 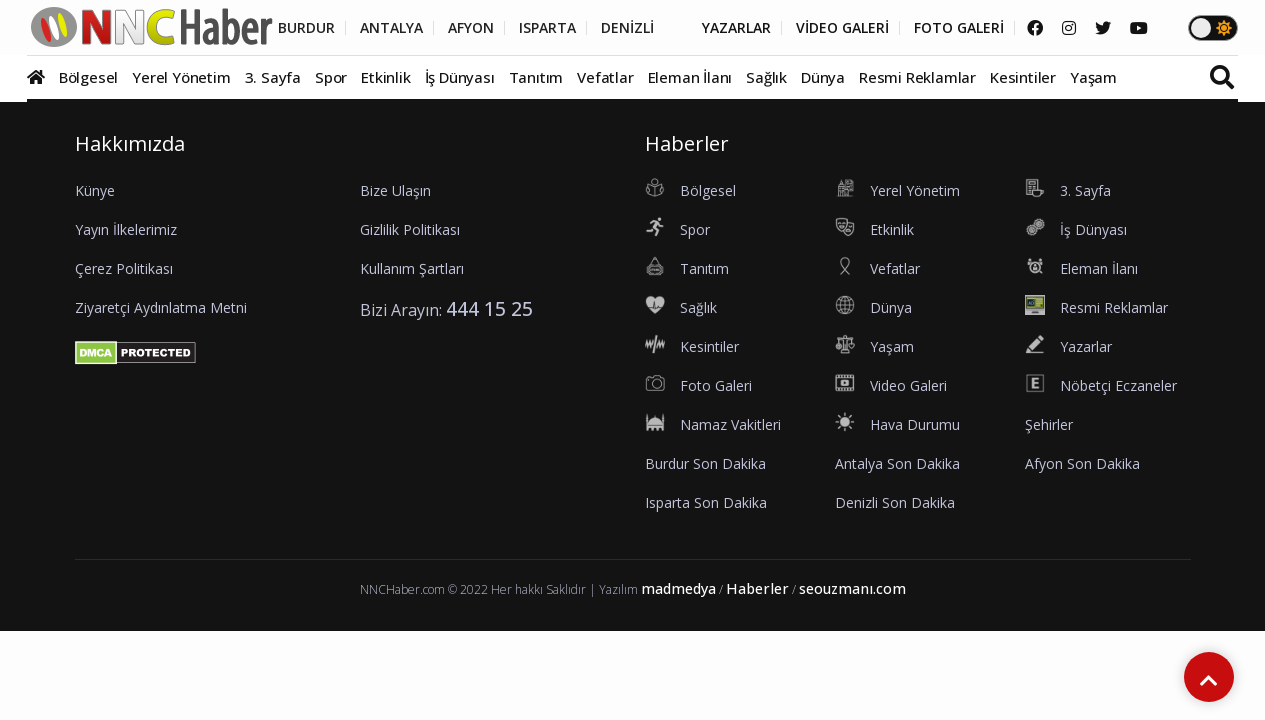 I want to click on ANTALYA, so click(x=391, y=28).